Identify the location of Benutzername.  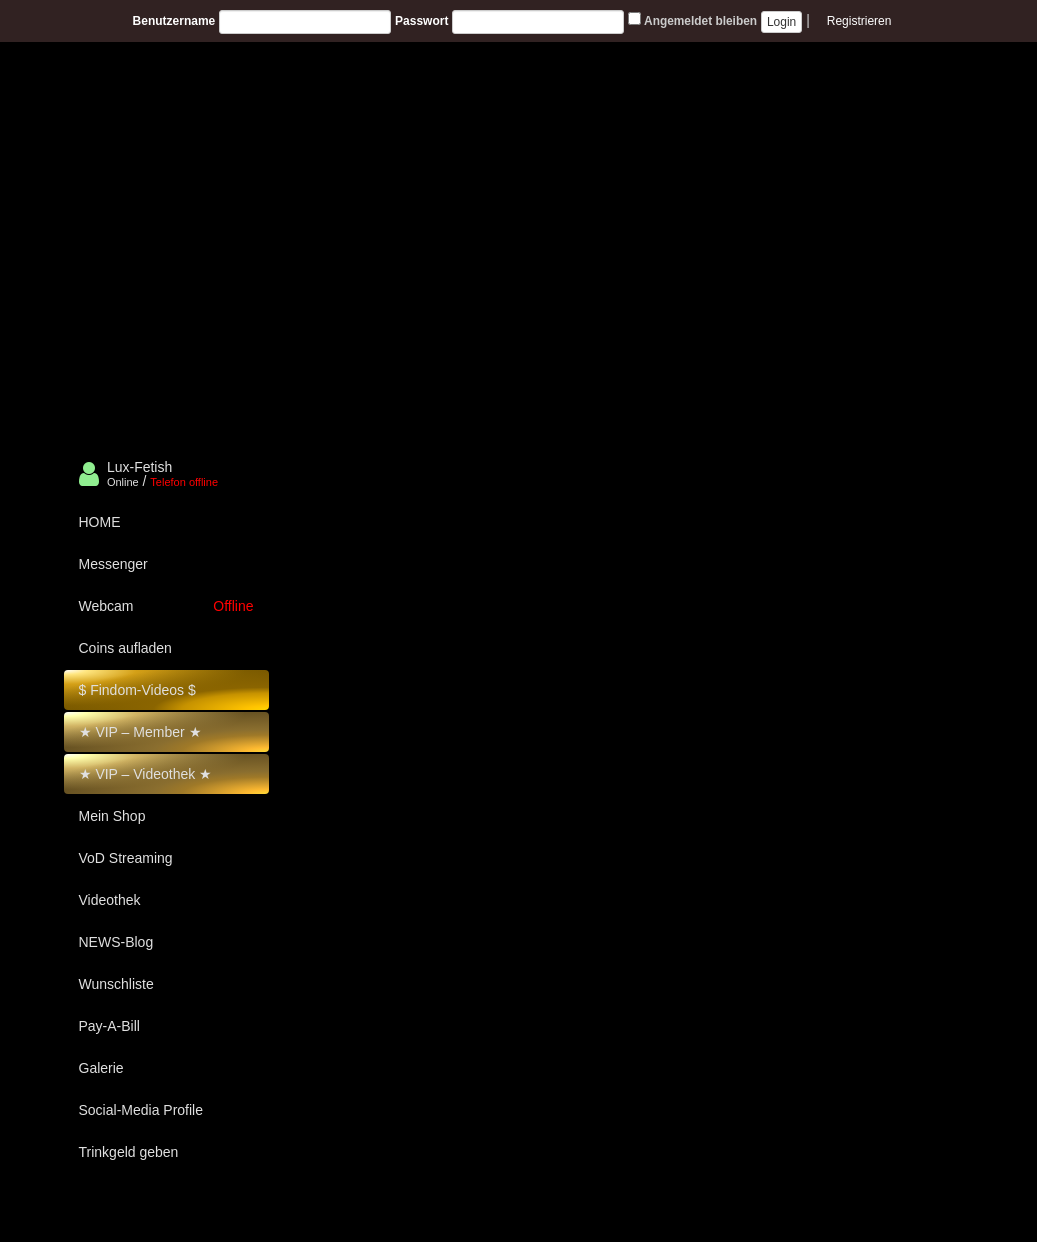
(174, 21).